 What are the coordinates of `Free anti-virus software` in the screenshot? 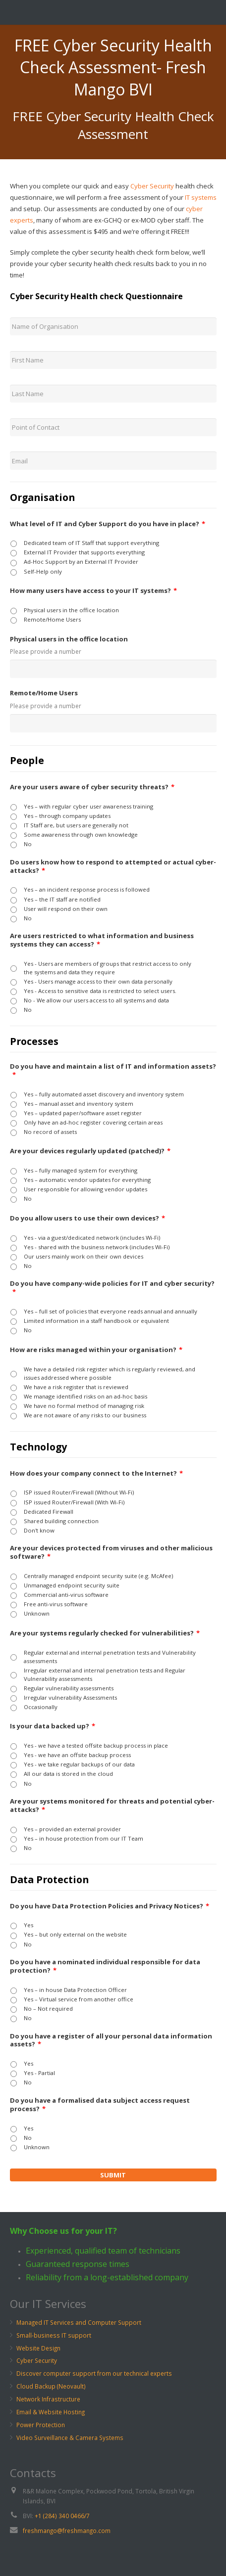 It's located at (56, 1604).